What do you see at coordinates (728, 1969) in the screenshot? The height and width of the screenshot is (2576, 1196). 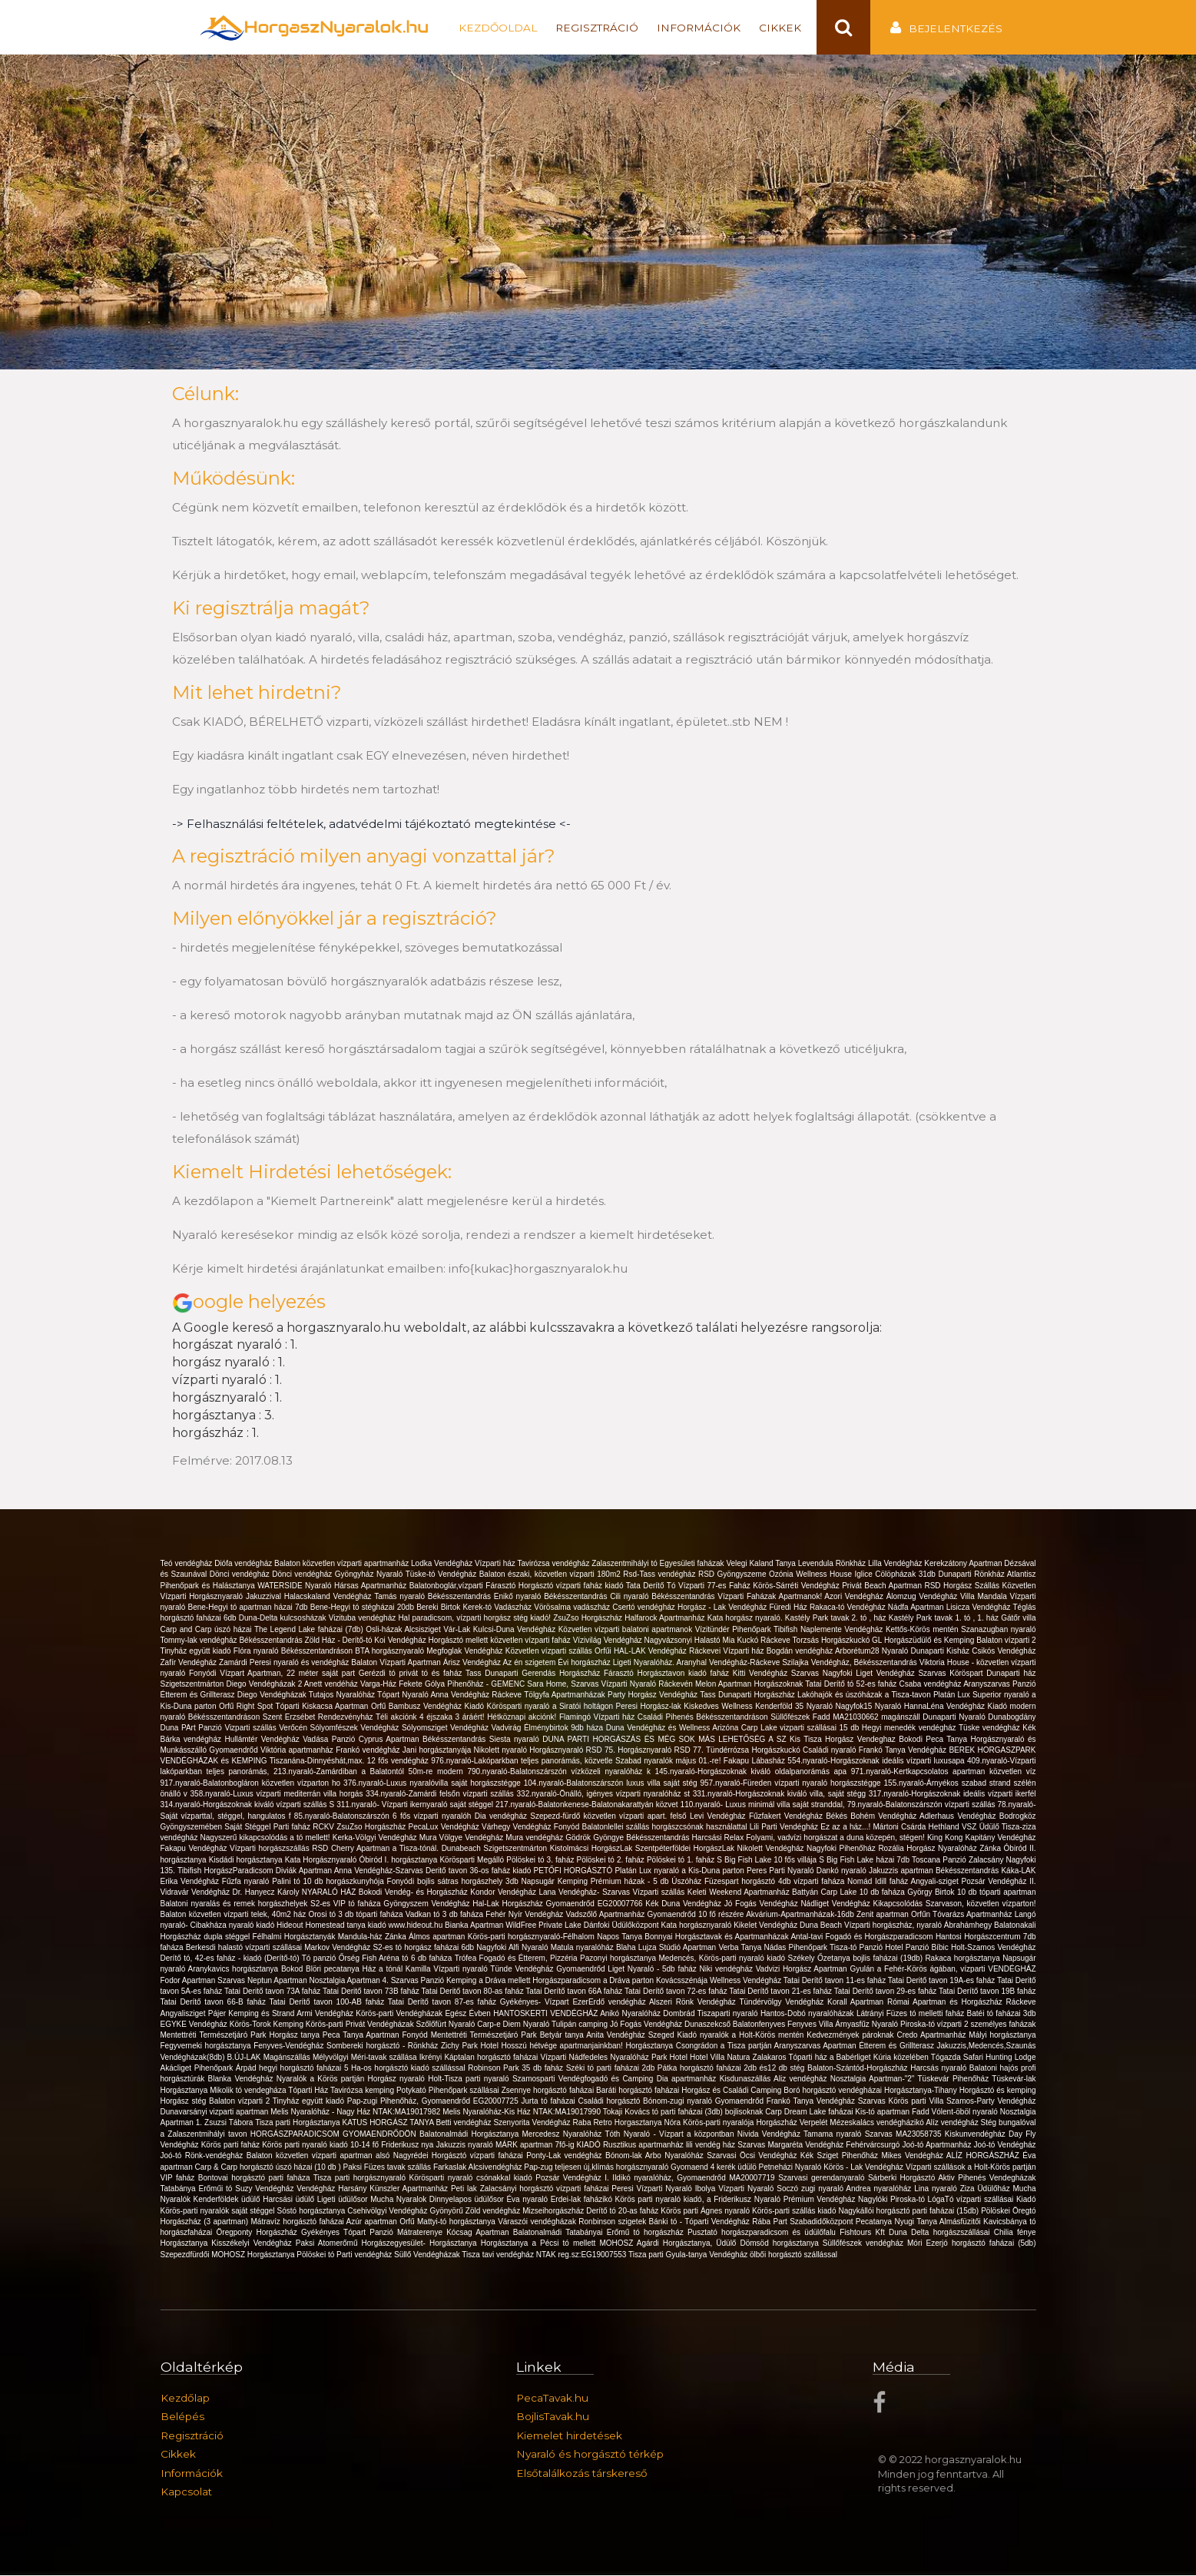 I see `Niki vendégház` at bounding box center [728, 1969].